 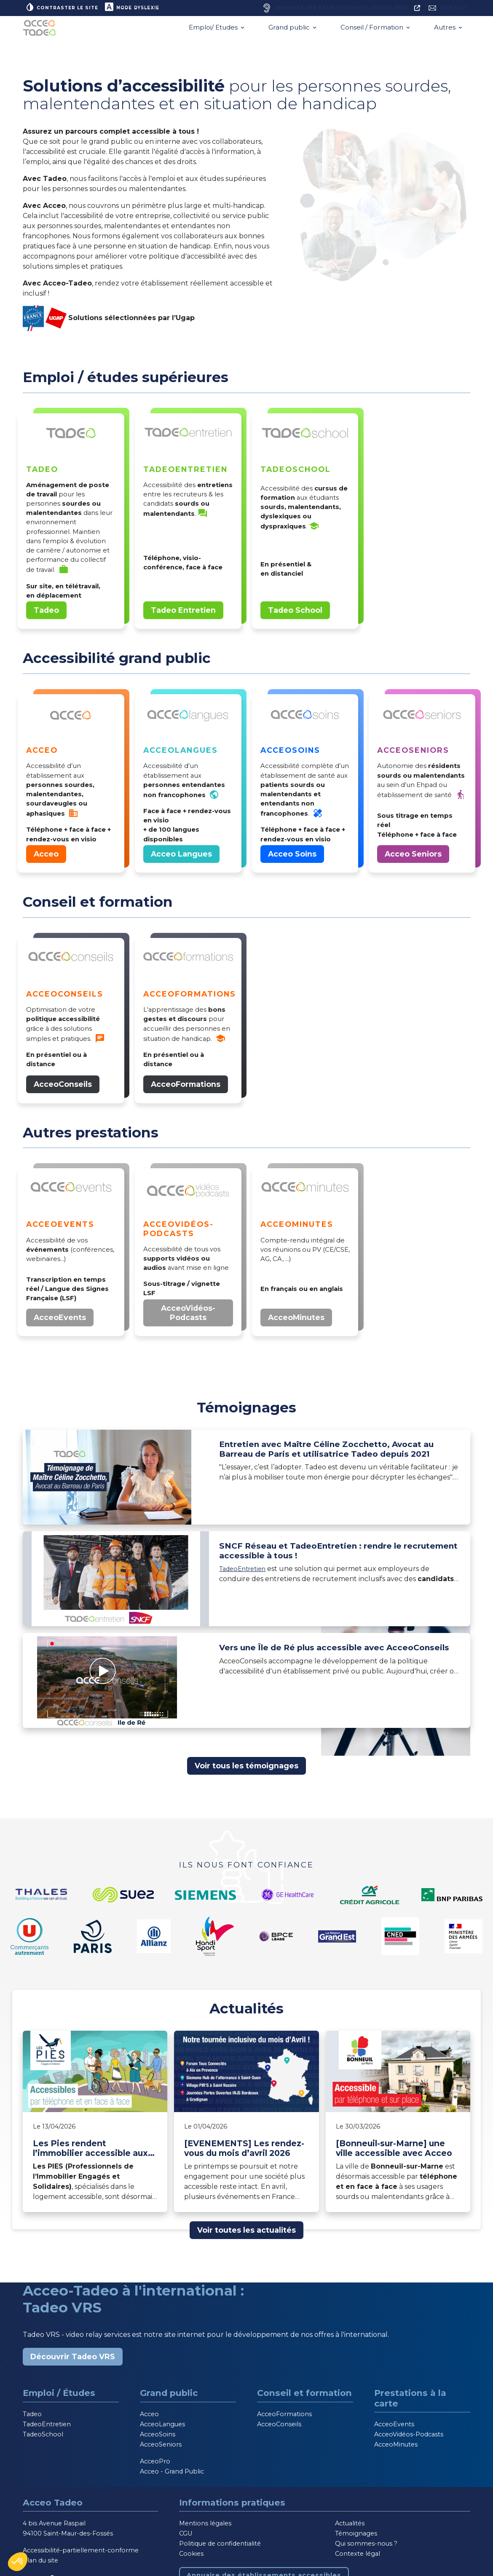 I want to click on Acceo - Grand Public, so click(x=172, y=2475).